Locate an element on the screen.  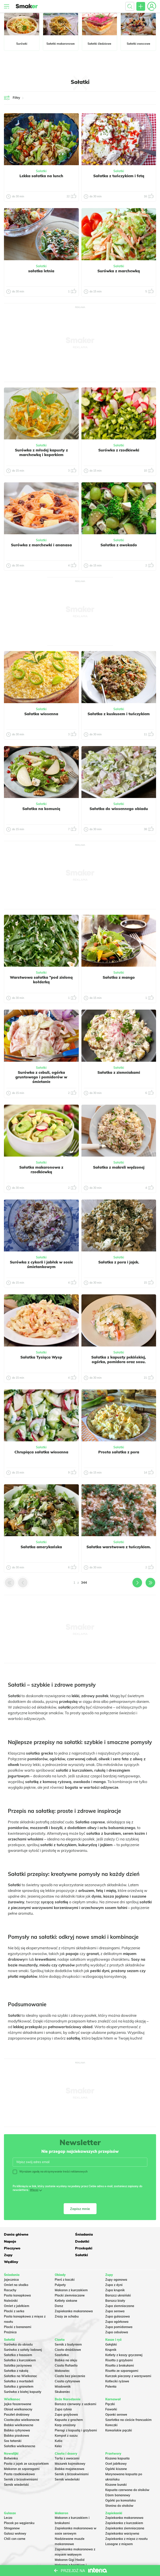
Polenta is located at coordinates (110, 2372).